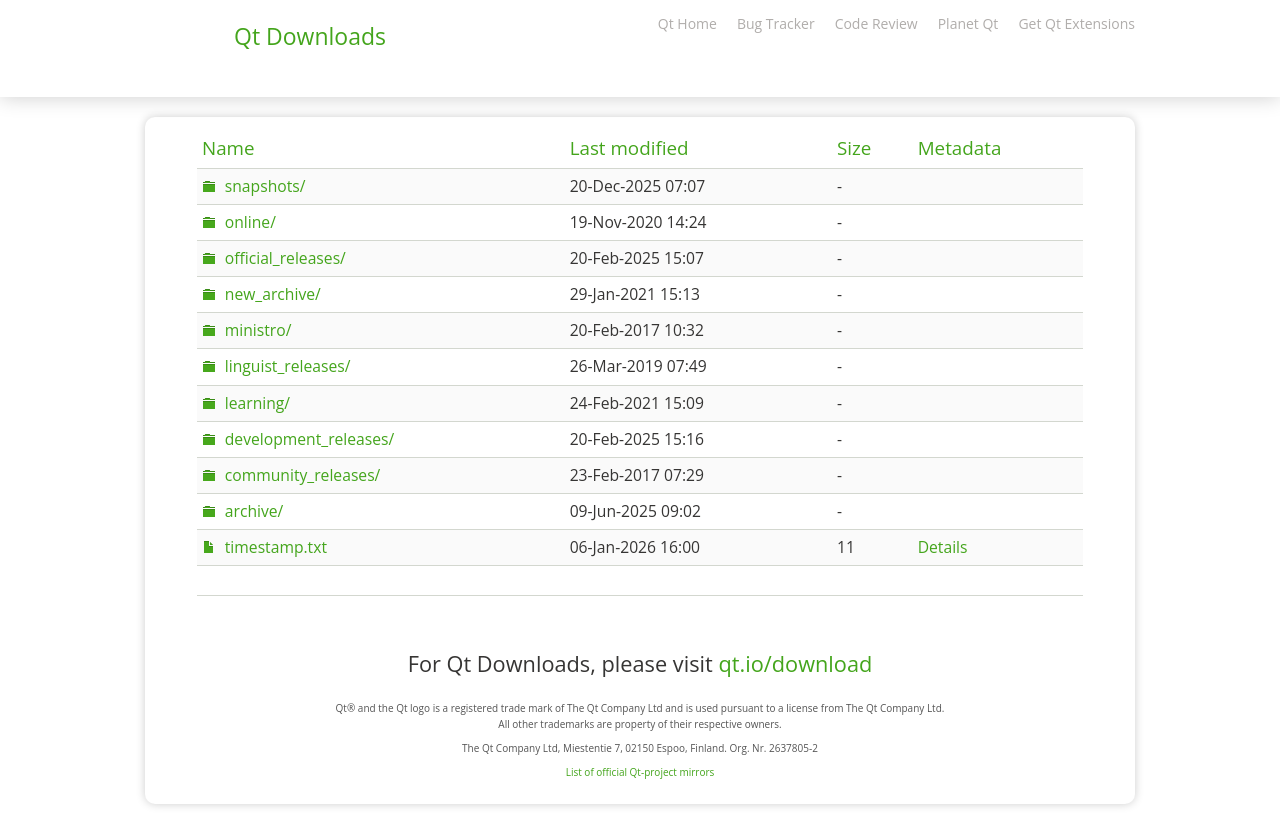 This screenshot has width=1280, height=824. What do you see at coordinates (1076, 23) in the screenshot?
I see `Get Qt Extensions` at bounding box center [1076, 23].